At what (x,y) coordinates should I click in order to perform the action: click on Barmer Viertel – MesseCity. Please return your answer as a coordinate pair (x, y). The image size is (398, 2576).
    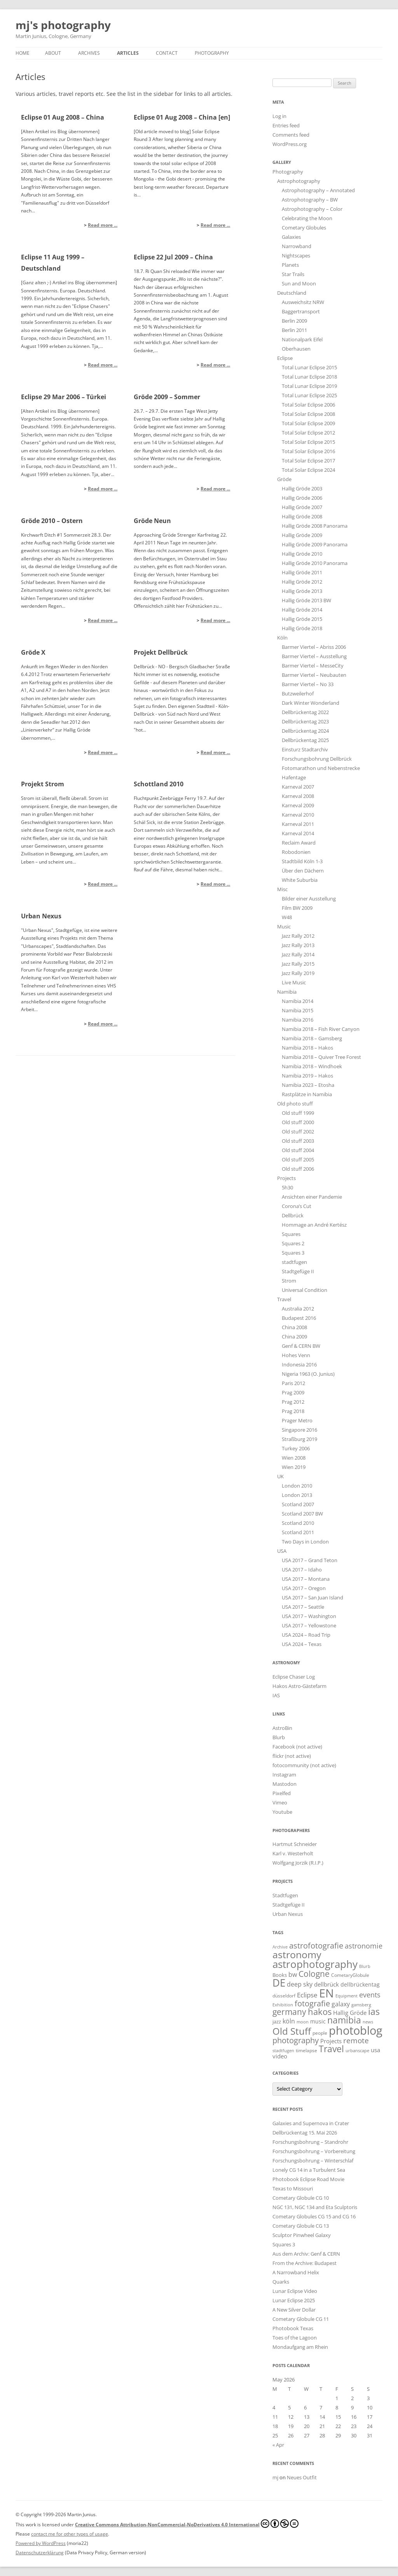
    Looking at the image, I should click on (313, 665).